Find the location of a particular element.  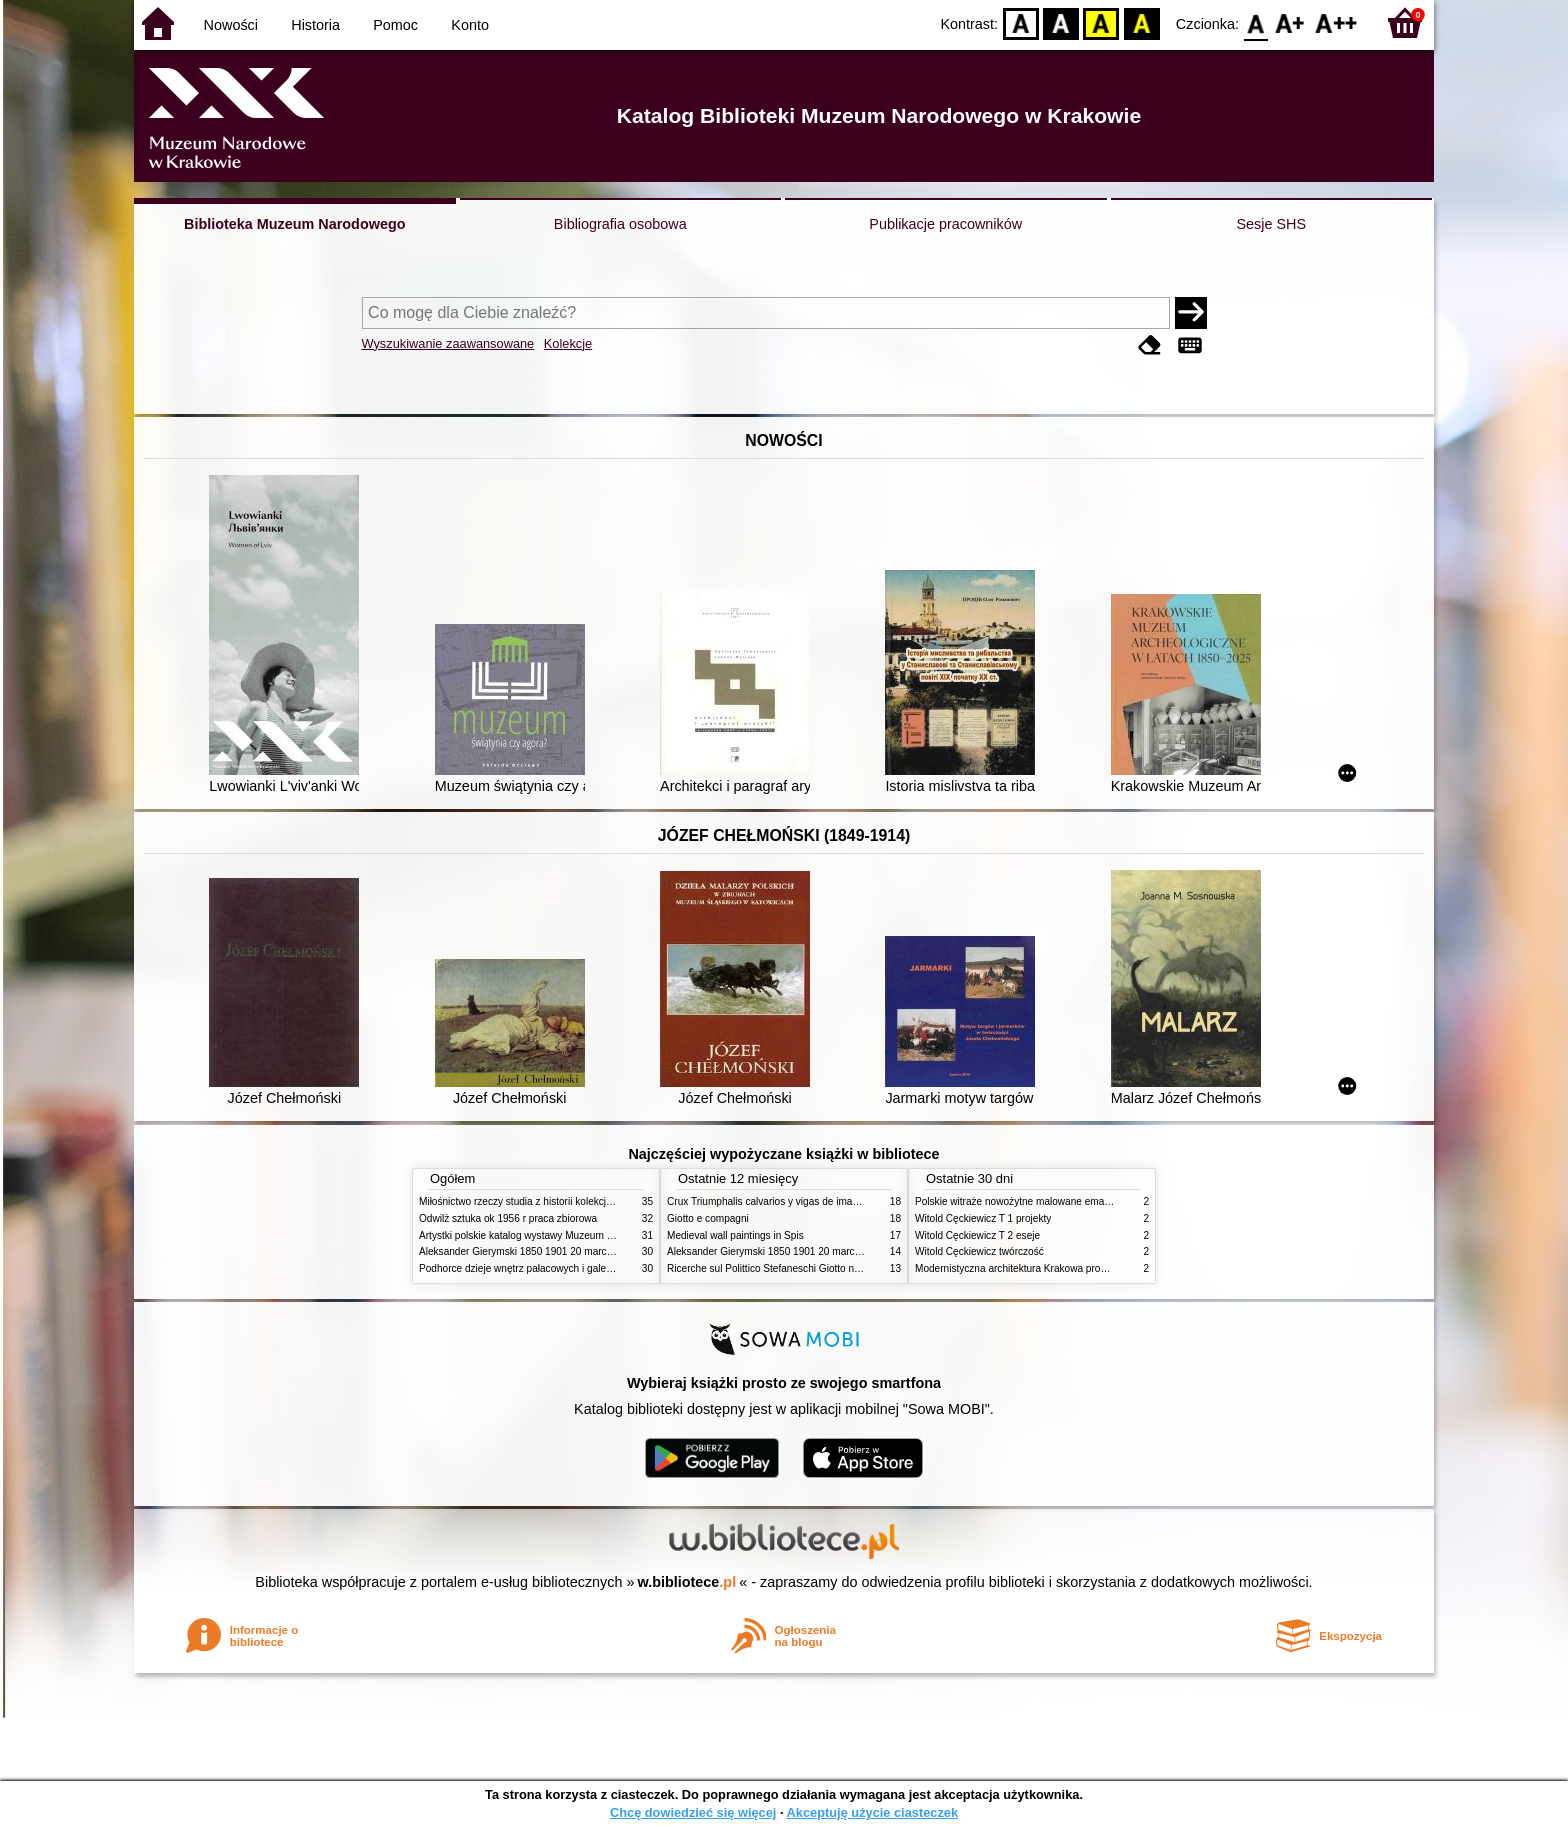

w.bibliotece is located at coordinates (687, 1582).